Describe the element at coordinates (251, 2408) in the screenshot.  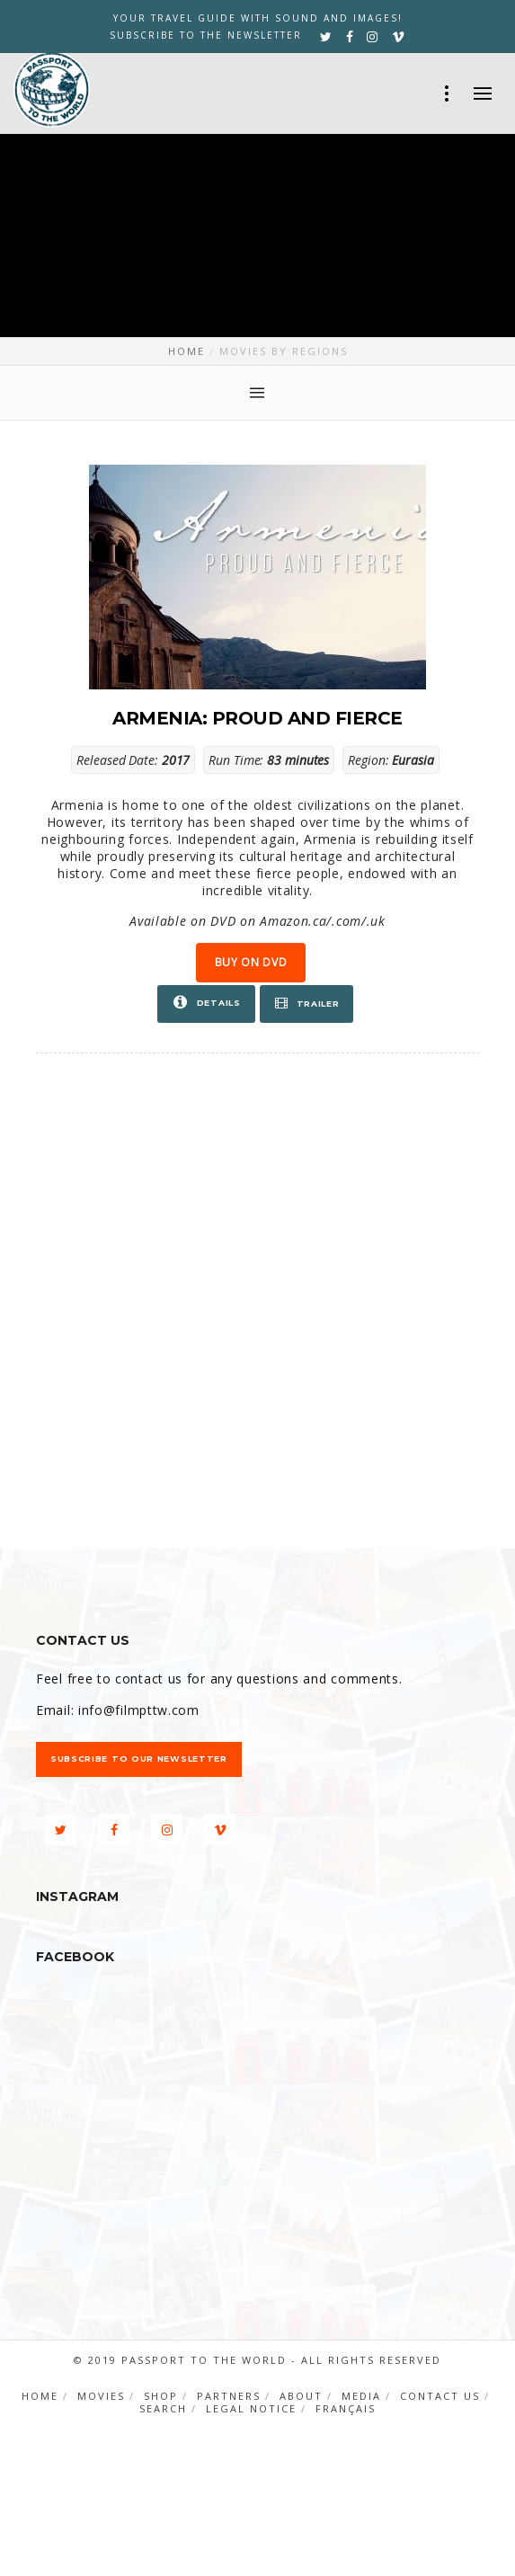
I see `Legal notice` at that location.